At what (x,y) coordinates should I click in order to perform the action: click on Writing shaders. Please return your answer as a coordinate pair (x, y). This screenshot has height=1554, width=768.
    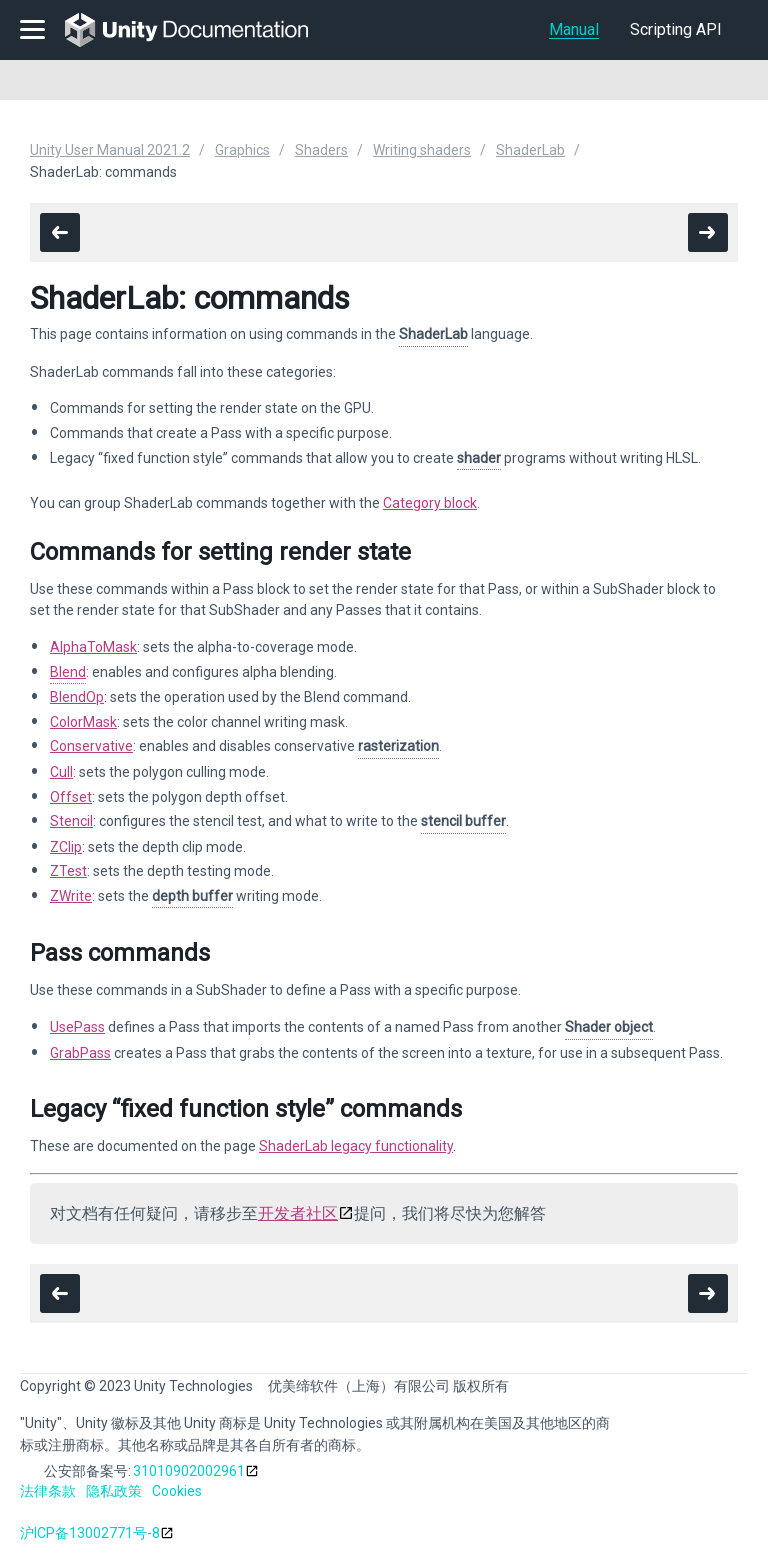
    Looking at the image, I should click on (422, 150).